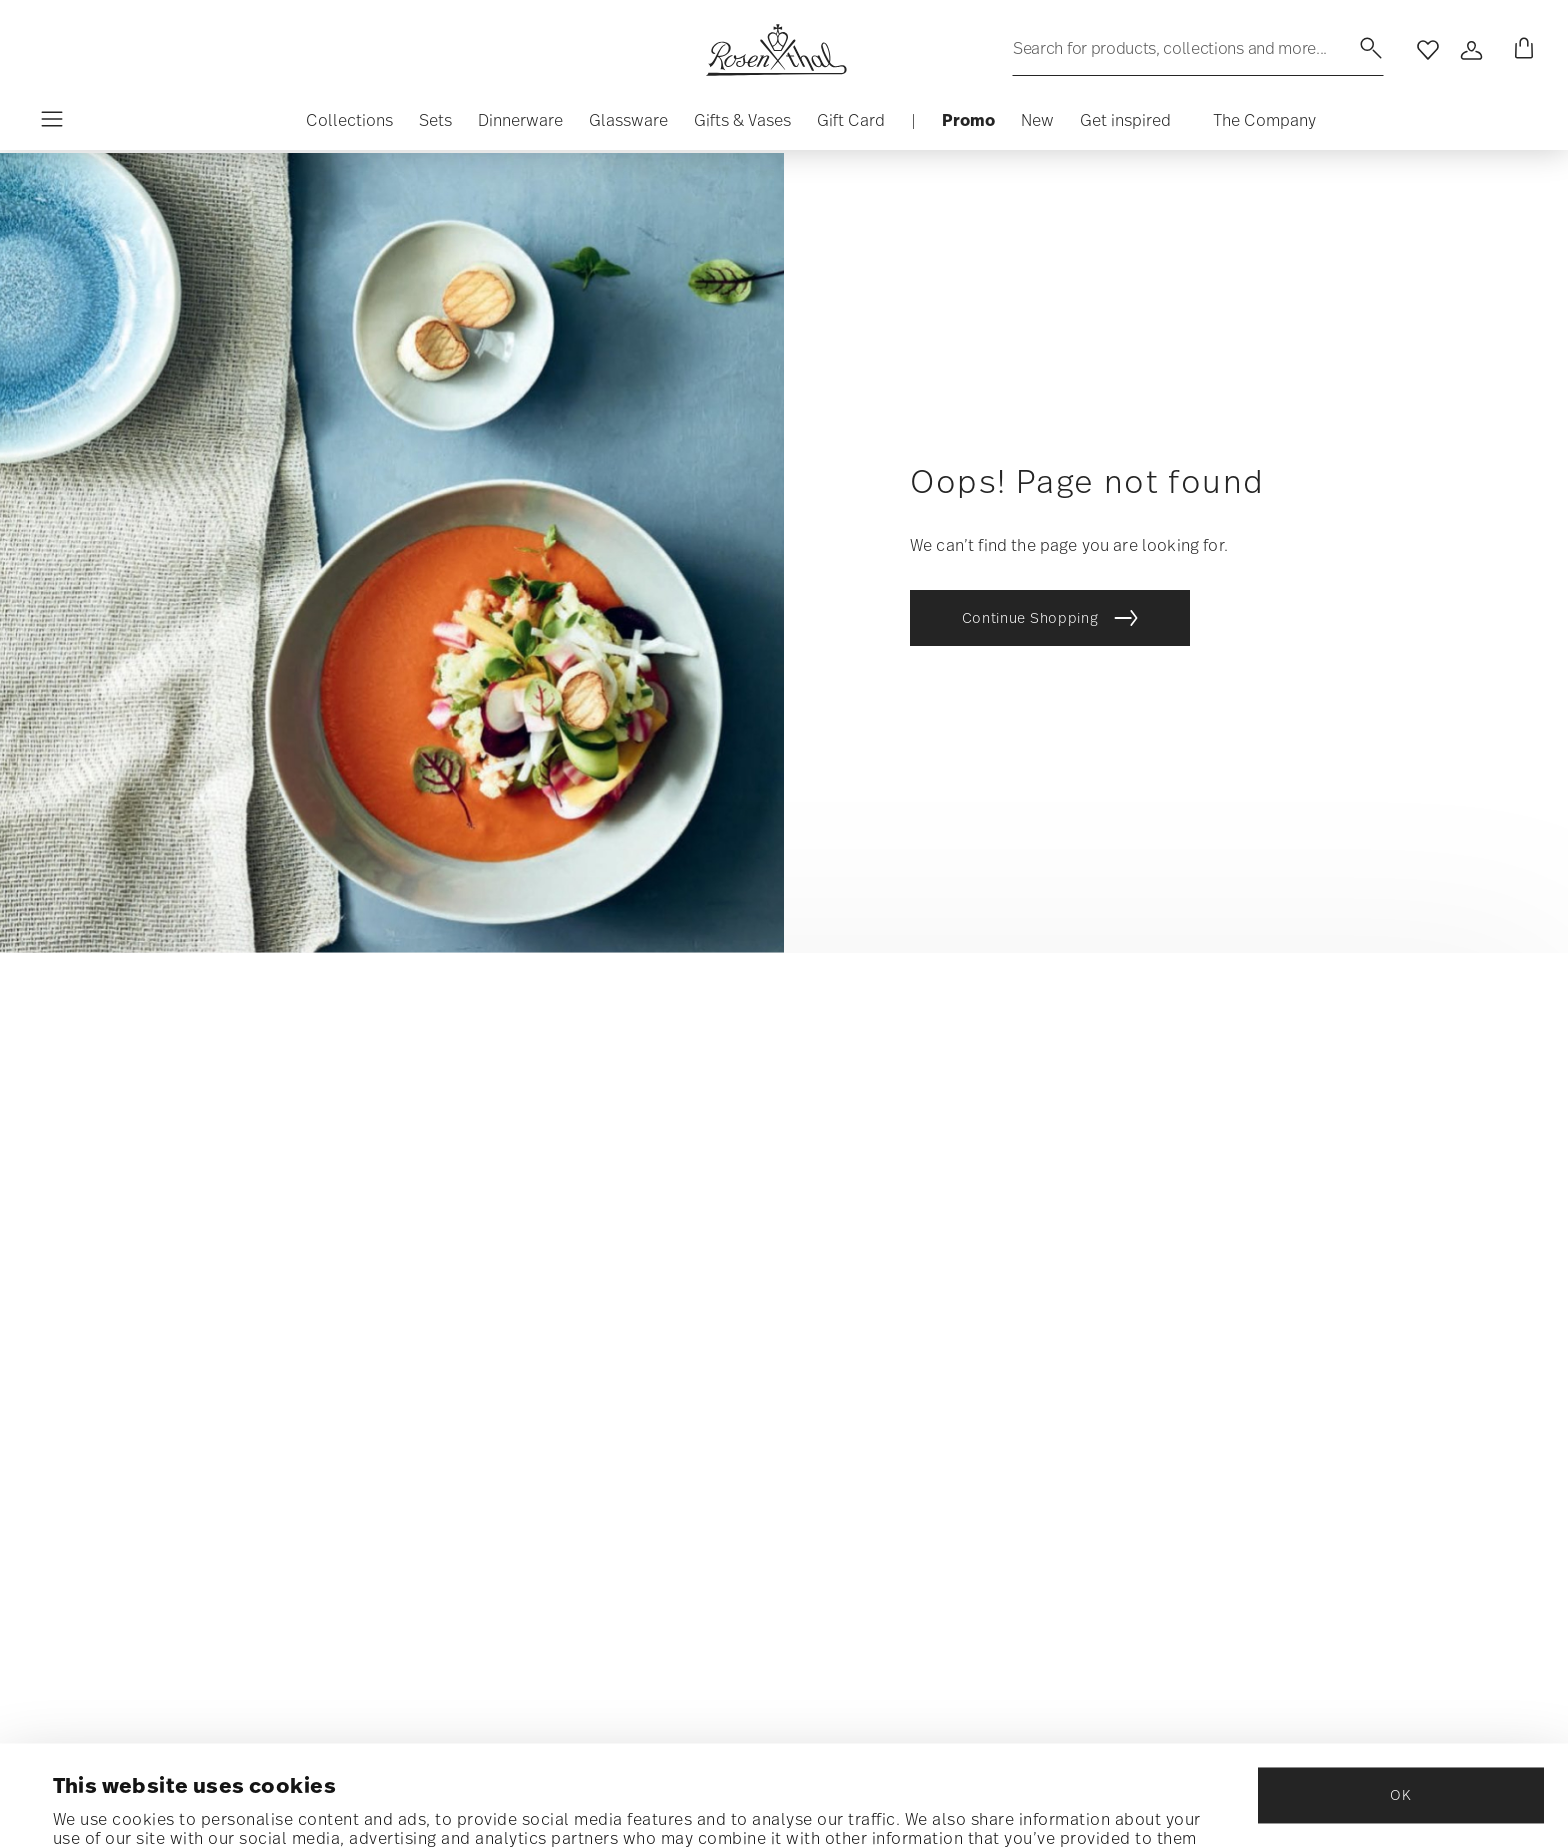 Image resolution: width=1568 pixels, height=1848 pixels. What do you see at coordinates (316, 1447) in the screenshot?
I see `Data Privacy` at bounding box center [316, 1447].